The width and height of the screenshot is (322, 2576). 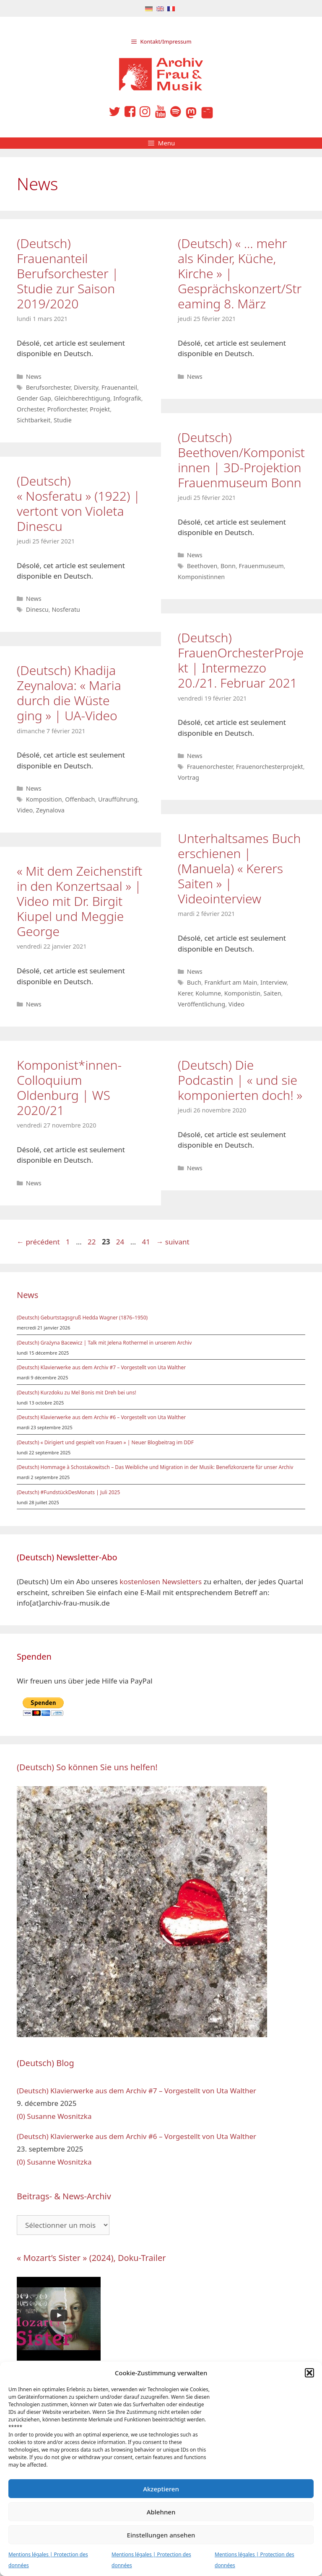 What do you see at coordinates (228, 566) in the screenshot?
I see `Bonn` at bounding box center [228, 566].